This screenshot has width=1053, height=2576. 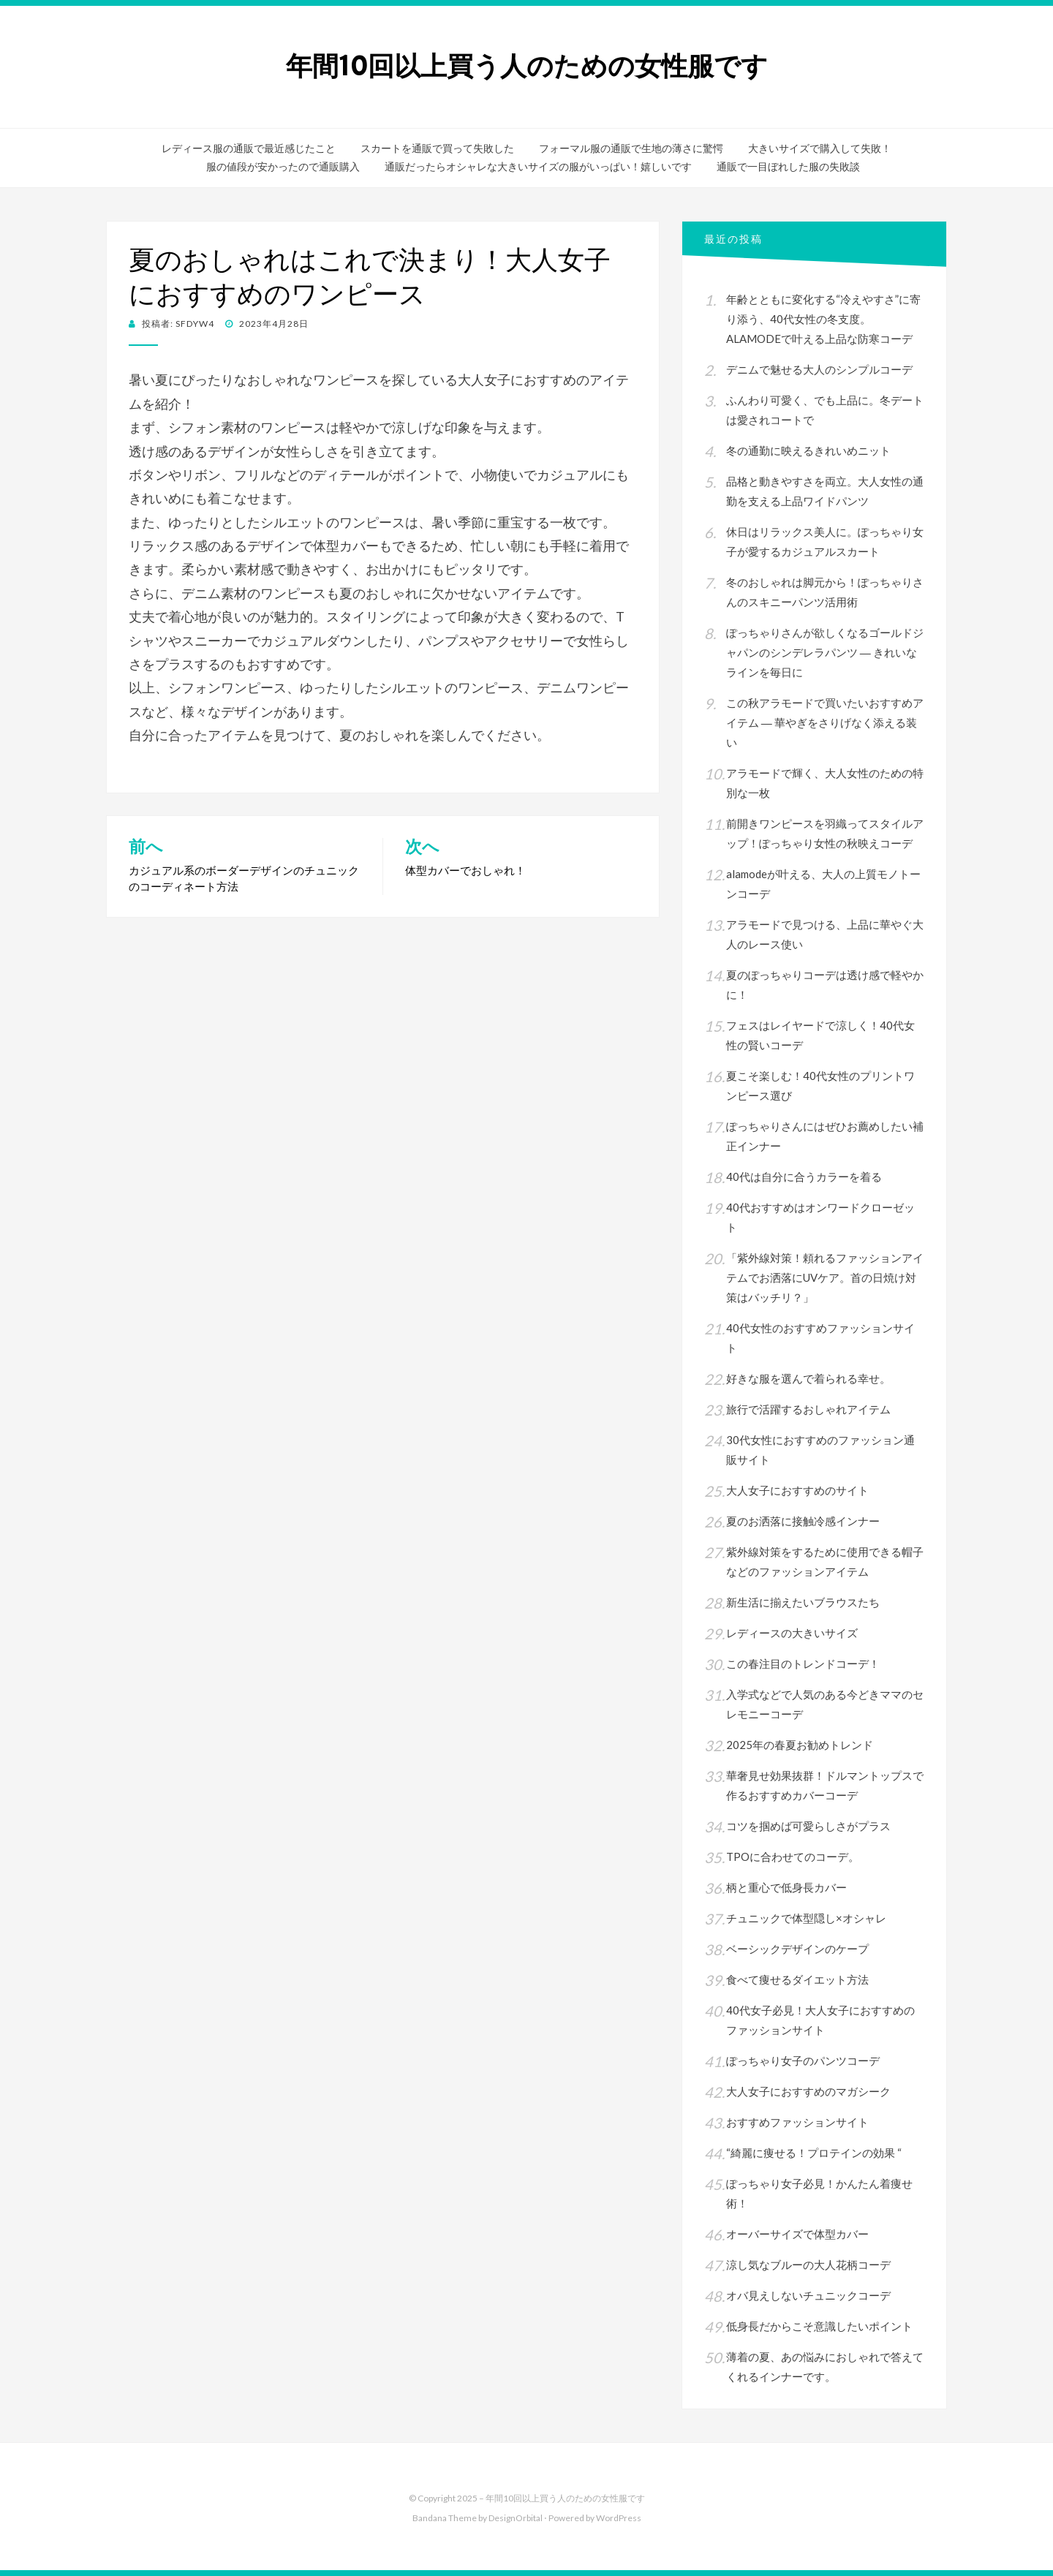 What do you see at coordinates (618, 2517) in the screenshot?
I see `WordPress` at bounding box center [618, 2517].